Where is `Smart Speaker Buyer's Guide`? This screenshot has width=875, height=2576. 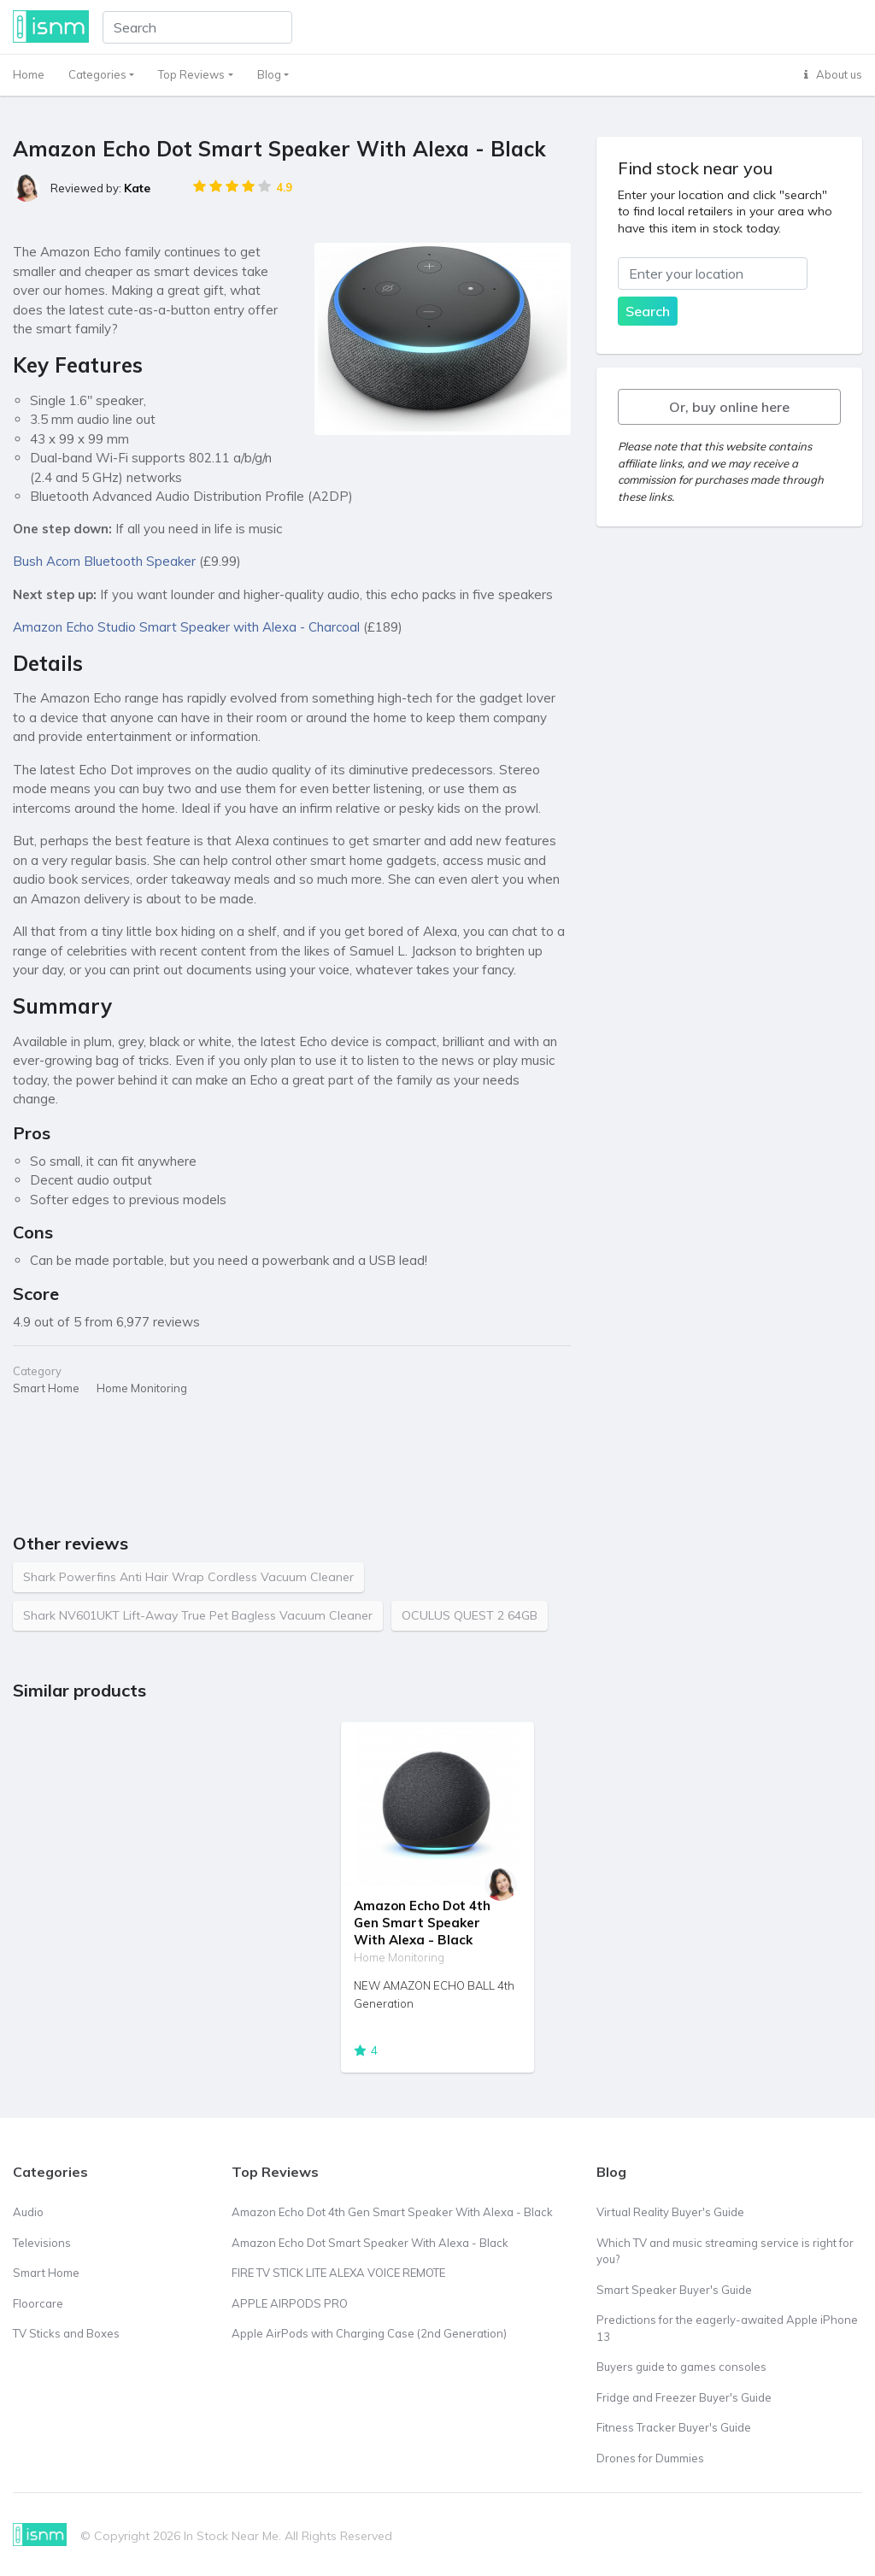
Smart Speaker Buyer's Guide is located at coordinates (674, 2290).